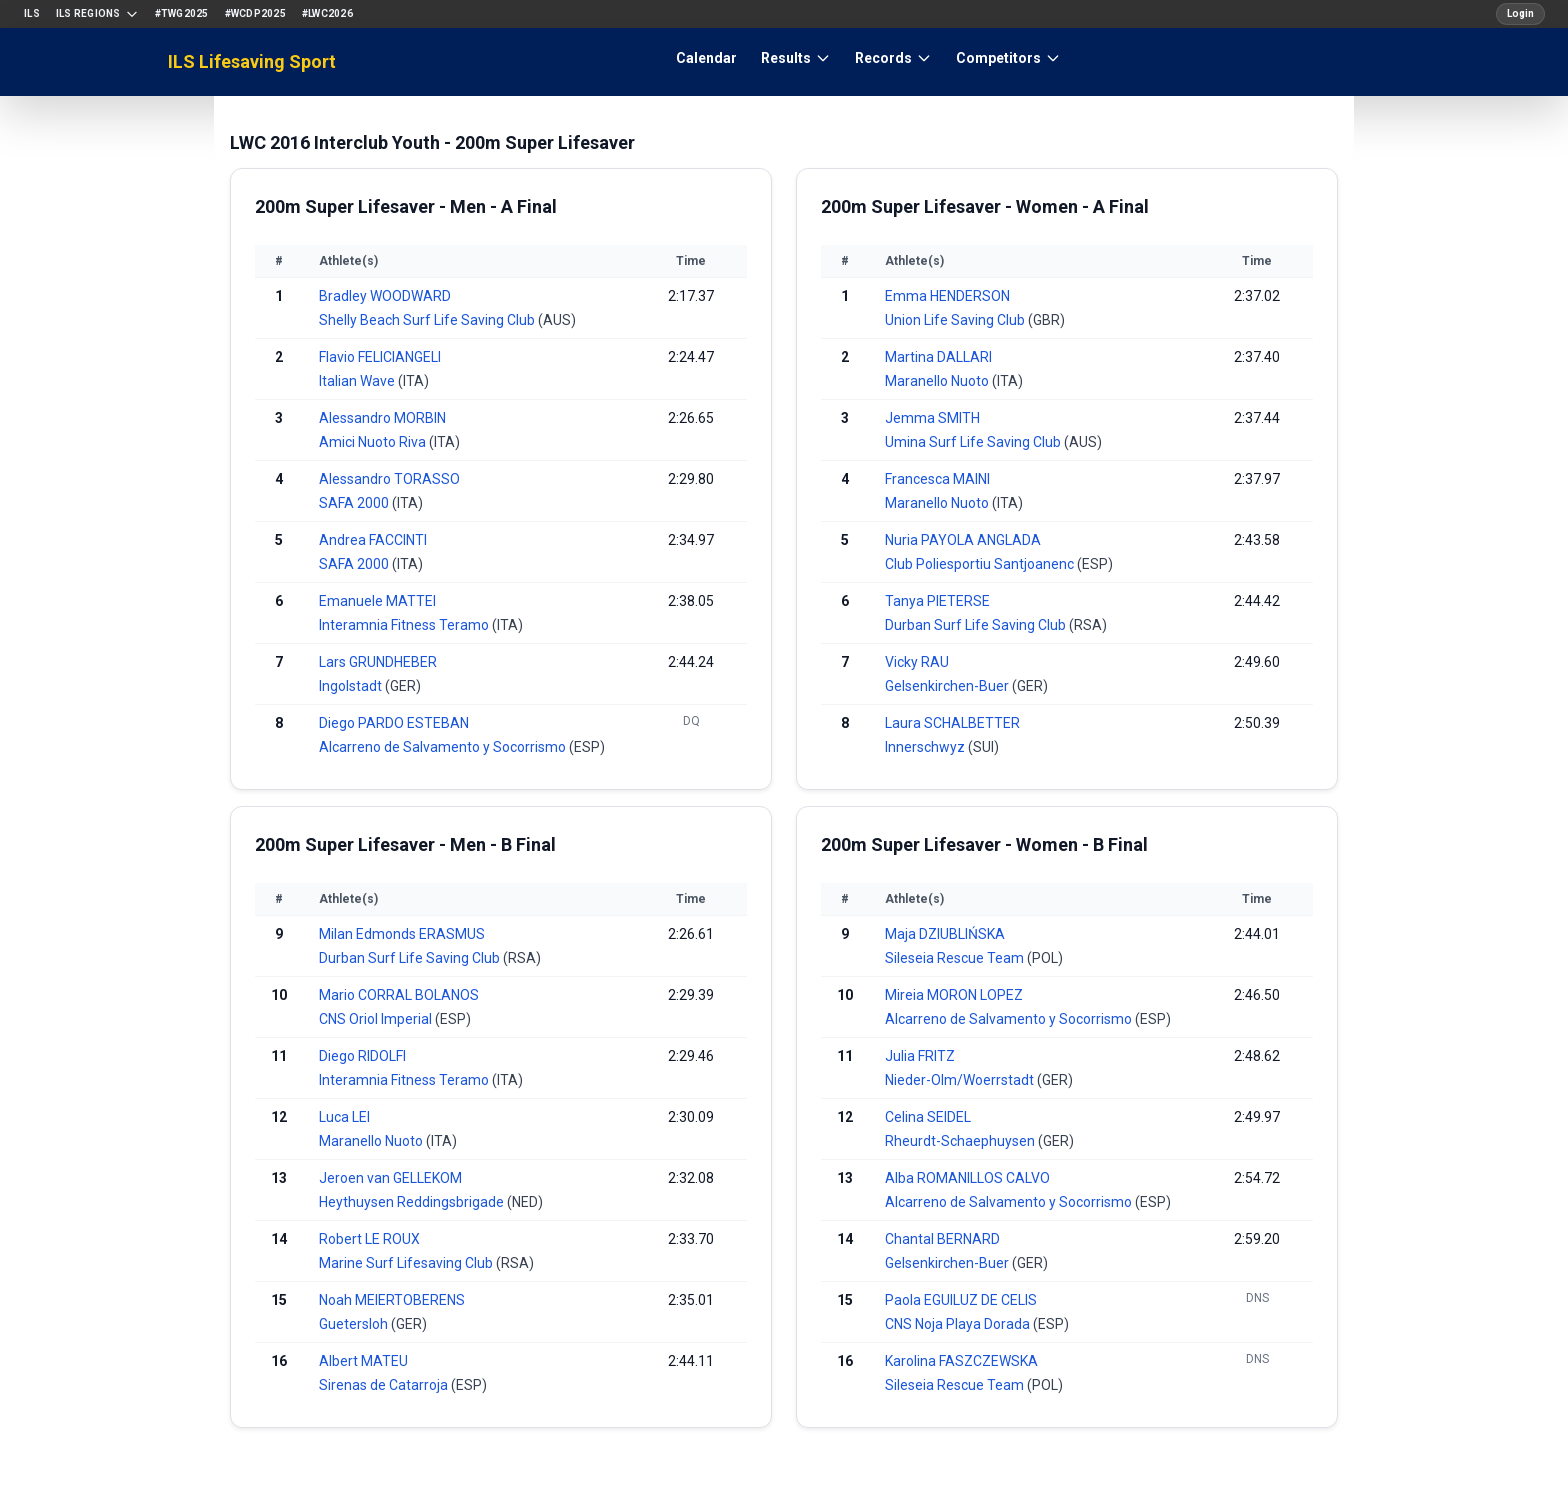 The height and width of the screenshot is (1496, 1568). What do you see at coordinates (407, 1263) in the screenshot?
I see `Marine Surf Lifesaving Club` at bounding box center [407, 1263].